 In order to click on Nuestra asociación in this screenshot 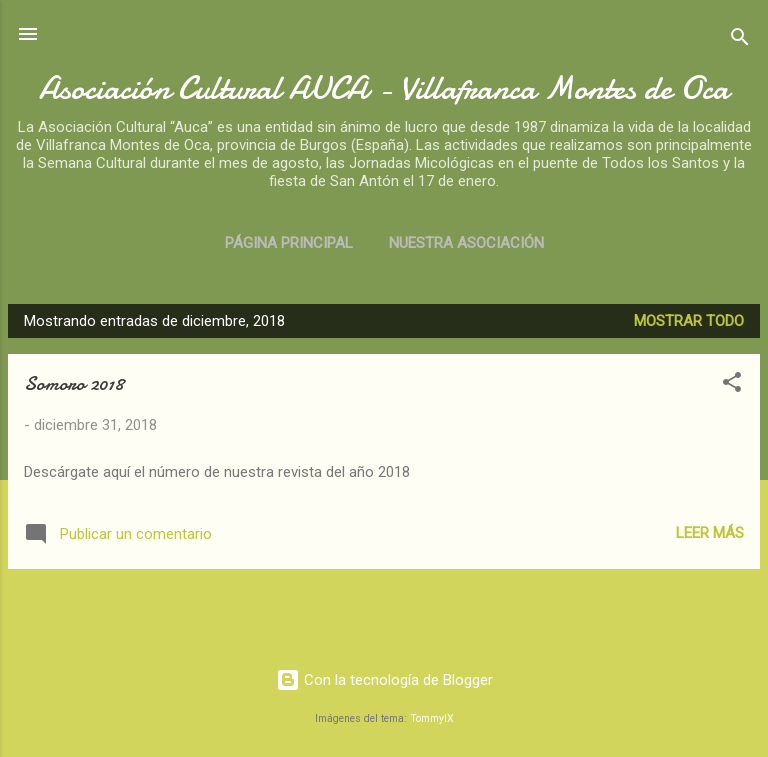, I will do `click(466, 243)`.